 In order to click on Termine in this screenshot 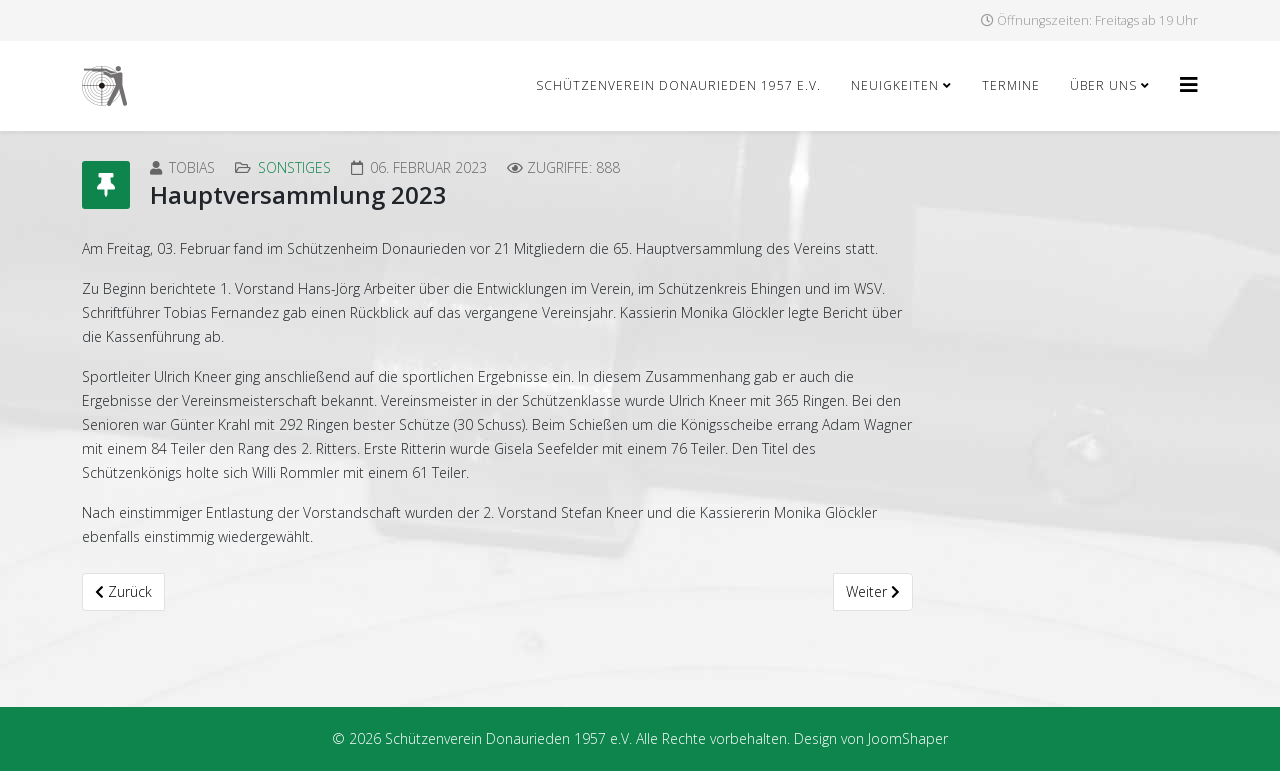, I will do `click(1011, 85)`.